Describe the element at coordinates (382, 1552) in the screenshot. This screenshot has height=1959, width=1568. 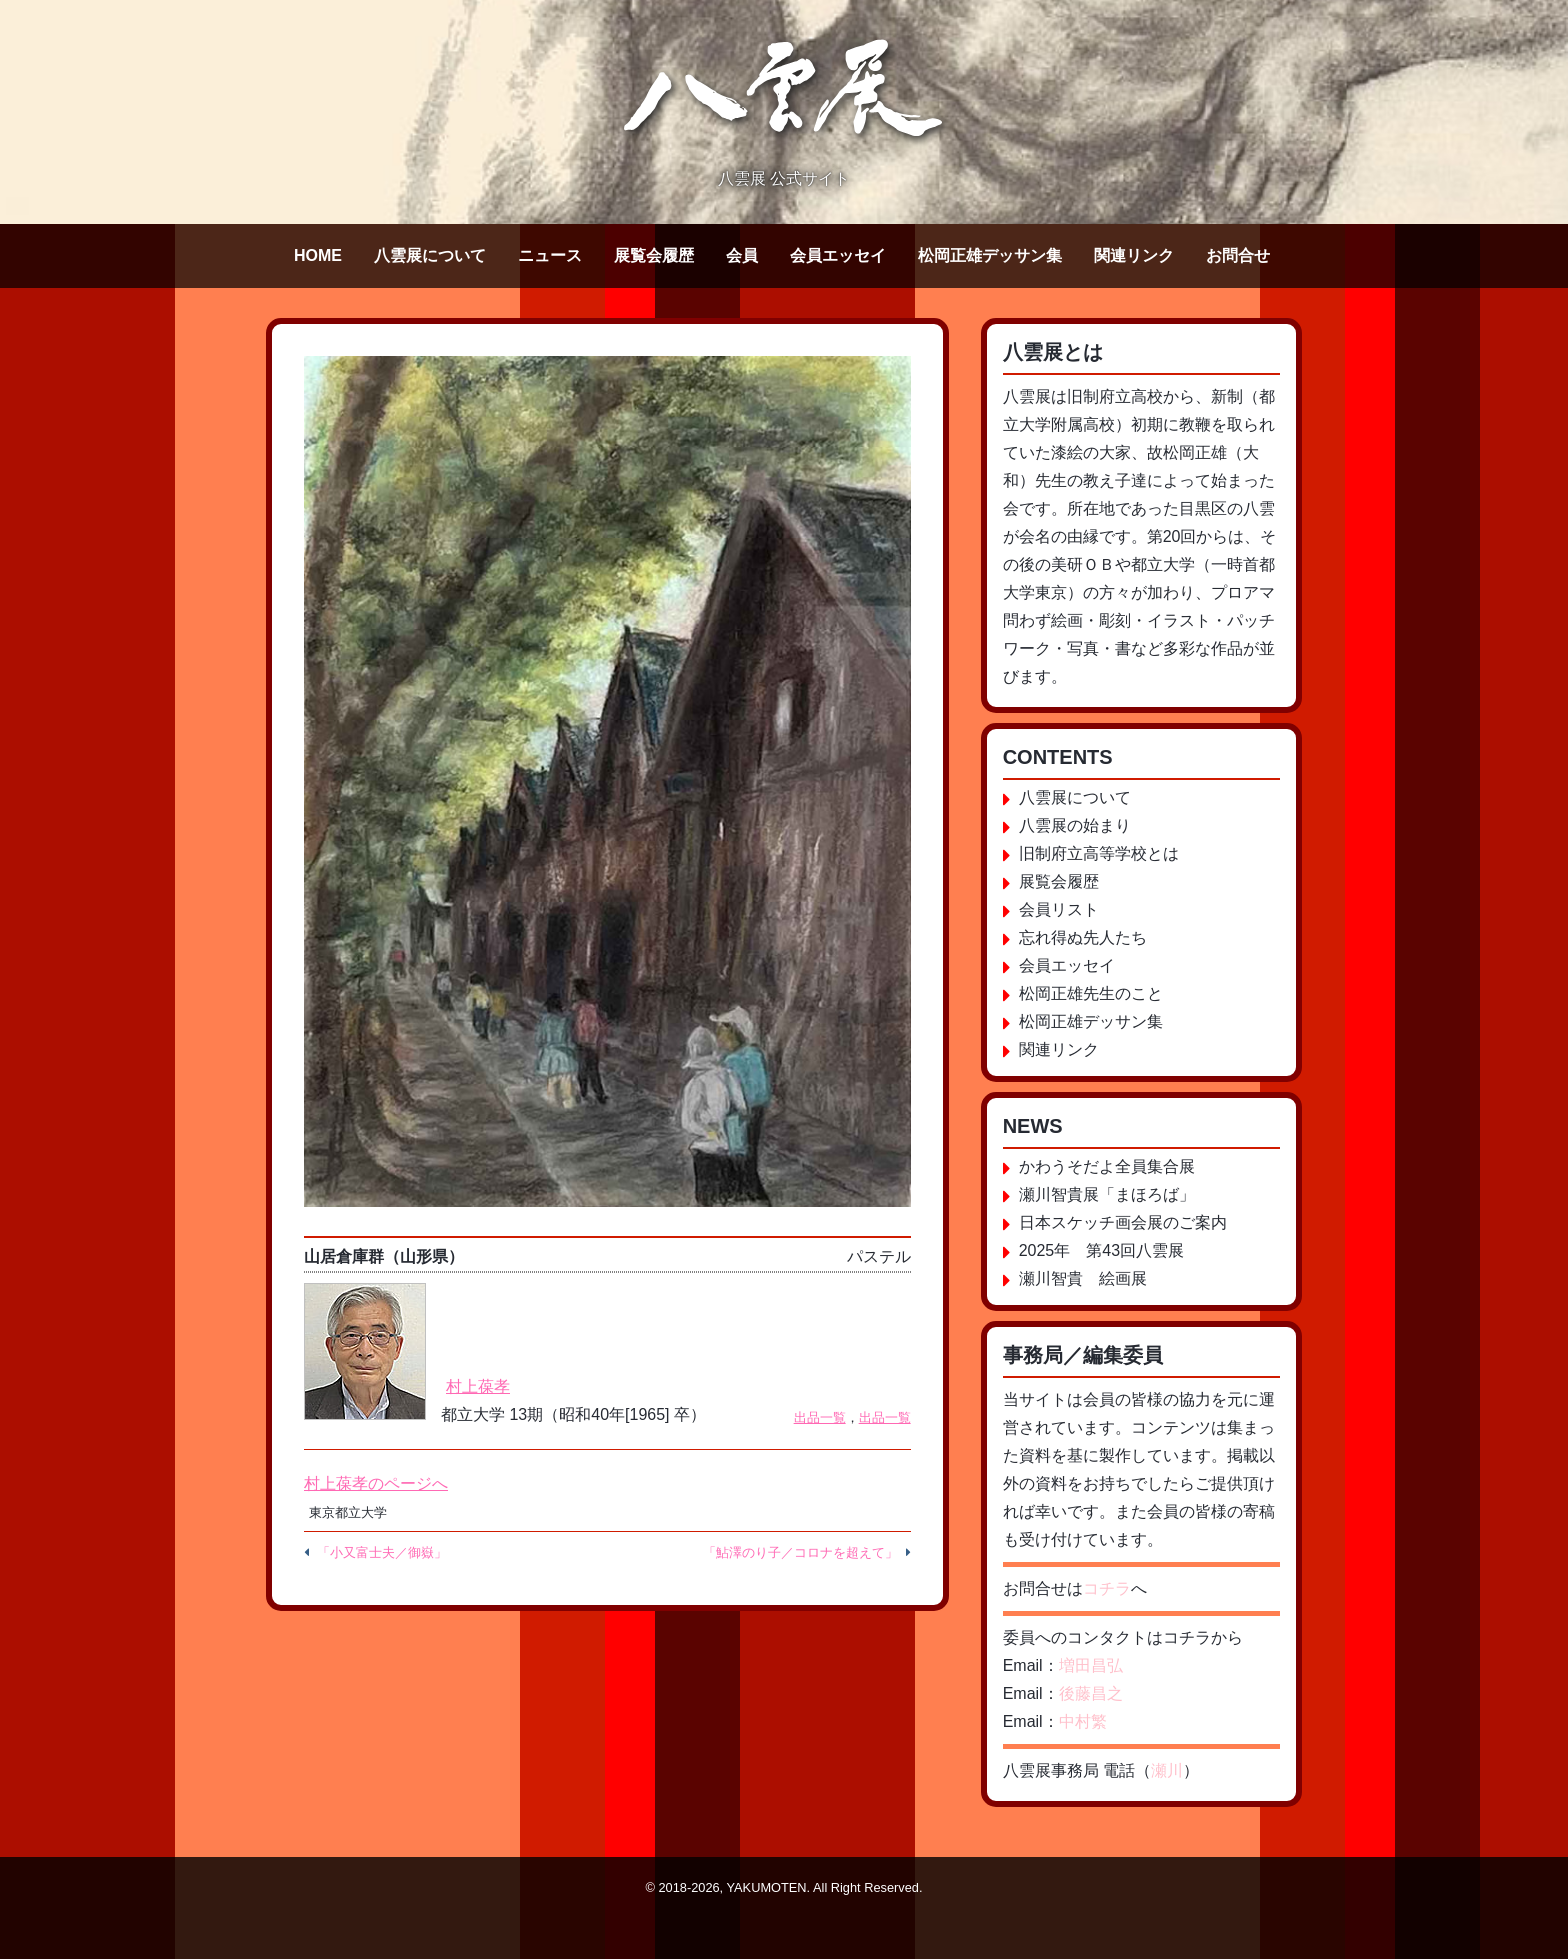
I see `「小又富士夫／御嶽」` at that location.